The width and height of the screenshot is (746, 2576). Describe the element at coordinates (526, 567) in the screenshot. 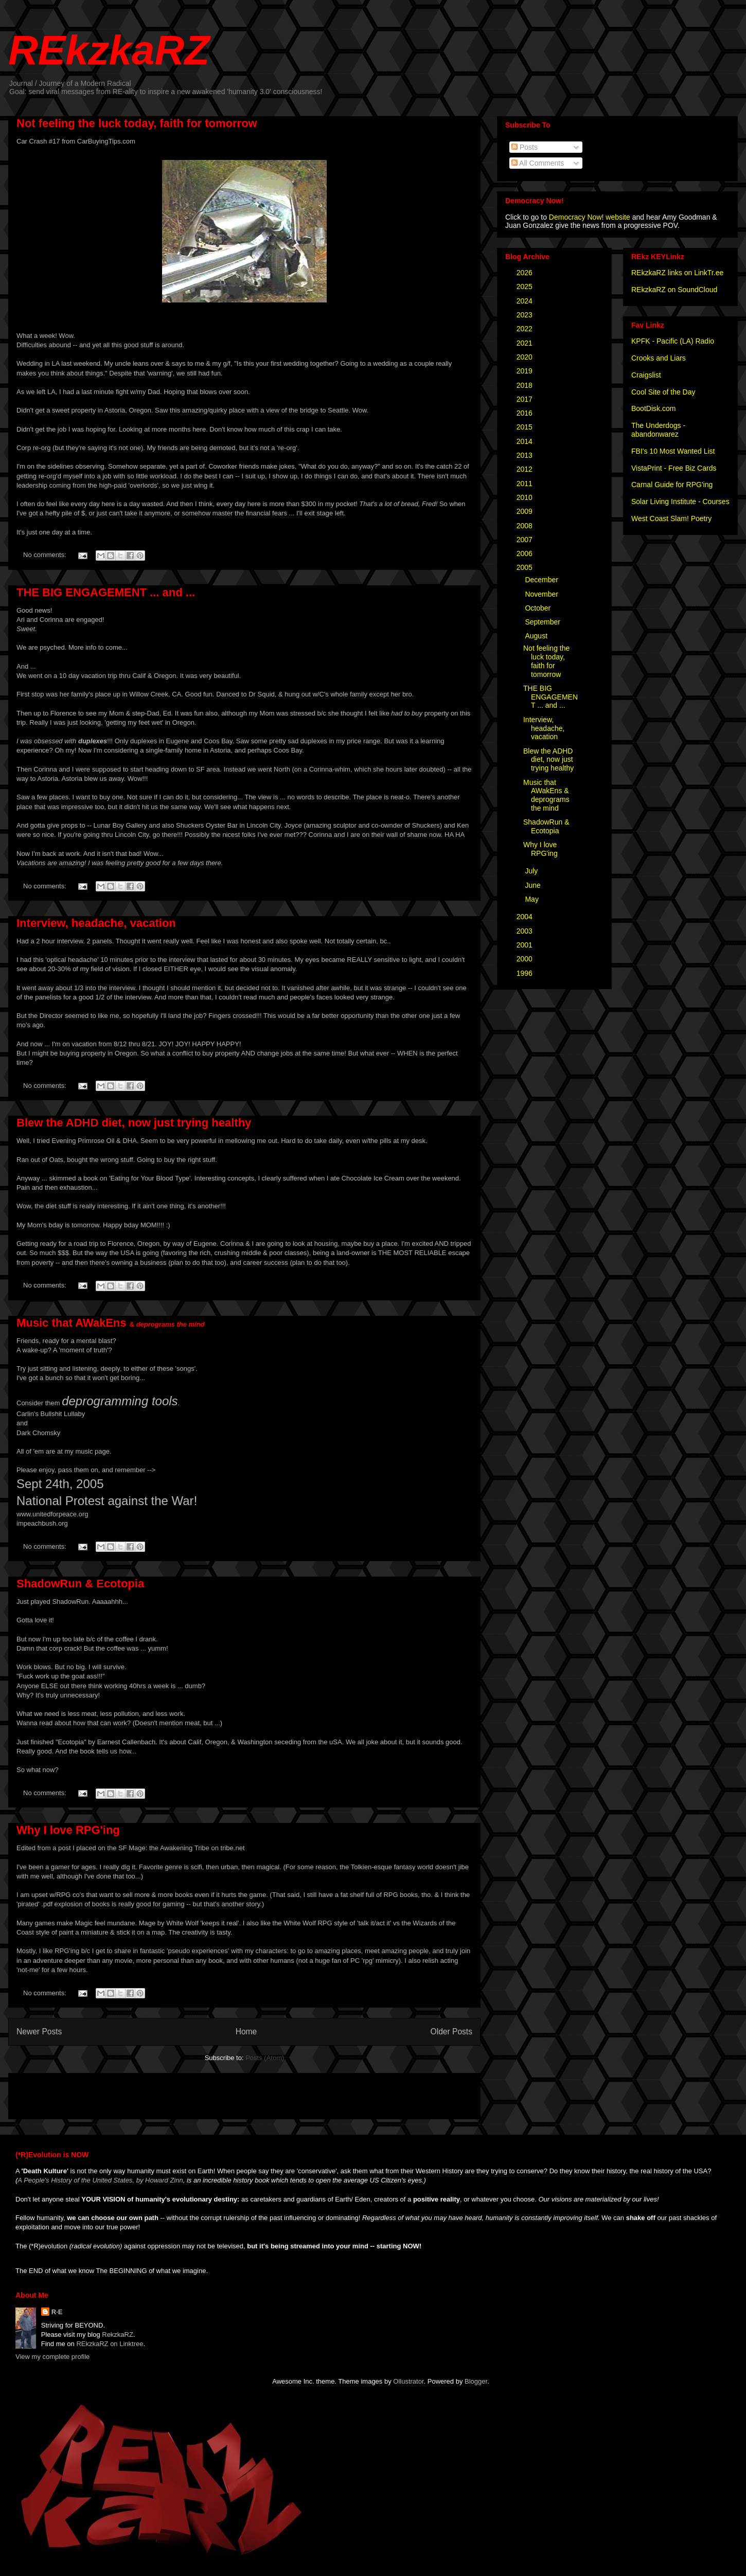

I see `2005` at that location.